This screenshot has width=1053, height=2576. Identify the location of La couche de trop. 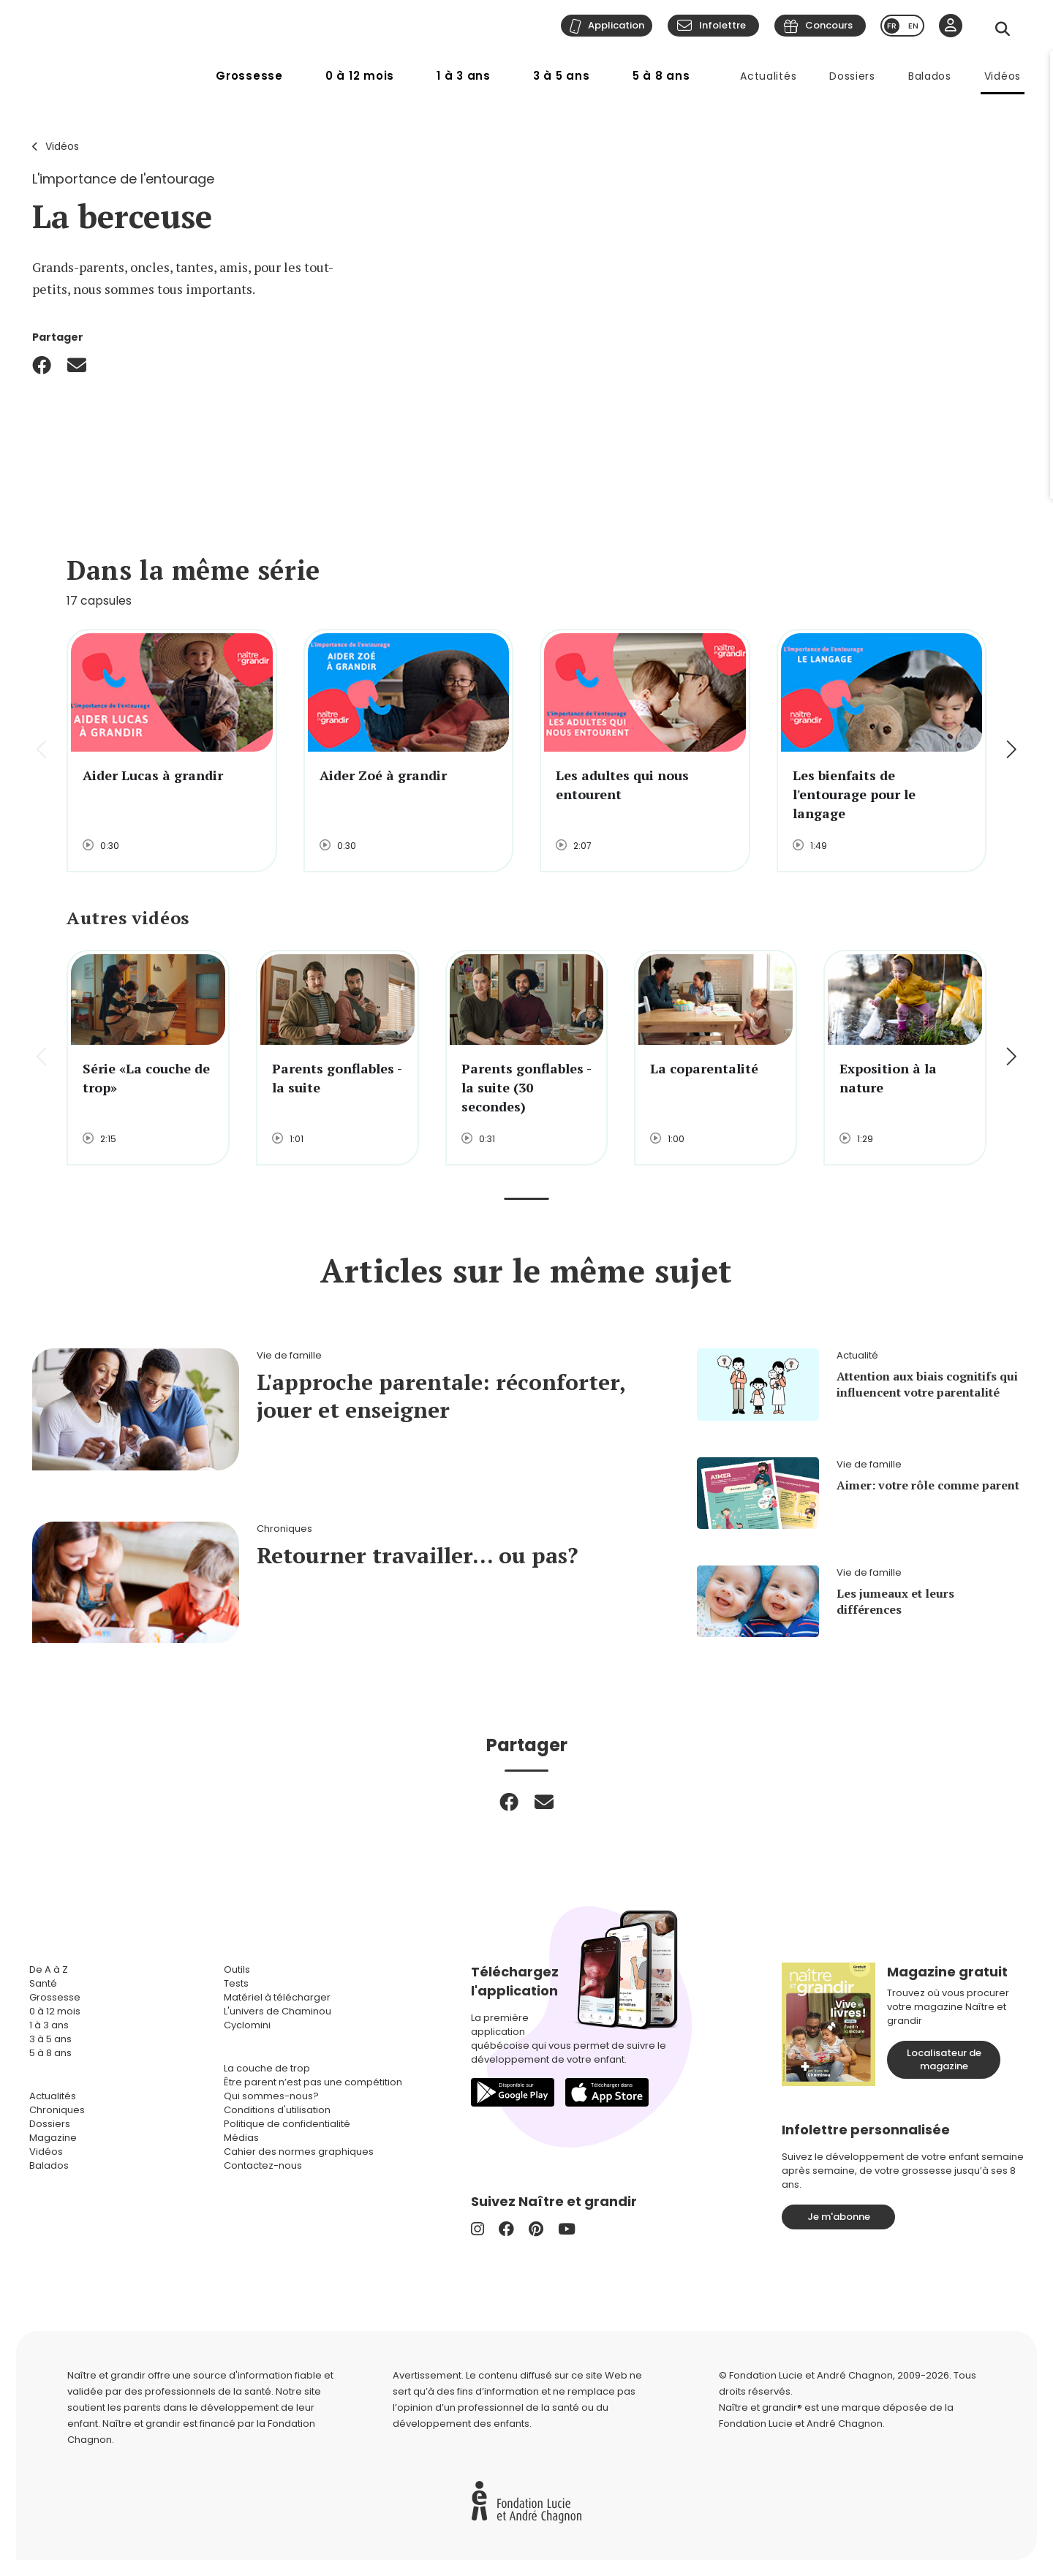
(267, 2068).